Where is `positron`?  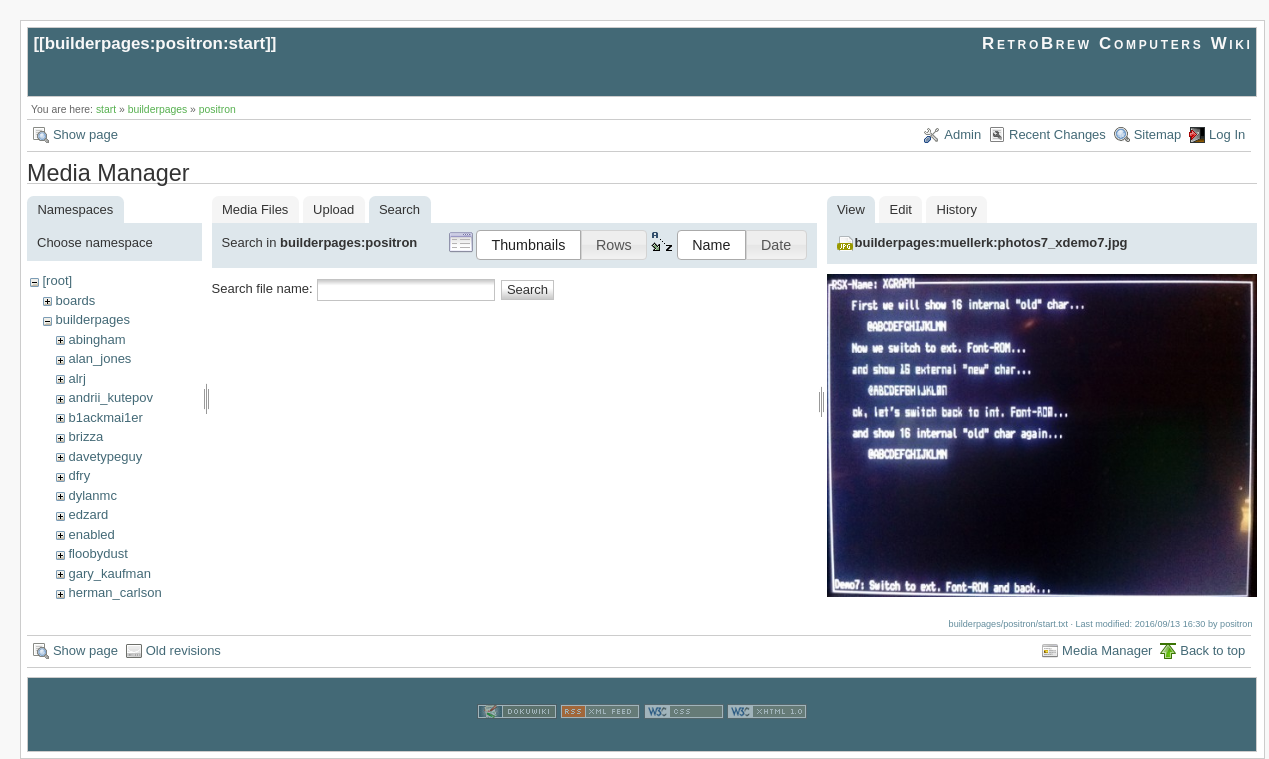 positron is located at coordinates (217, 109).